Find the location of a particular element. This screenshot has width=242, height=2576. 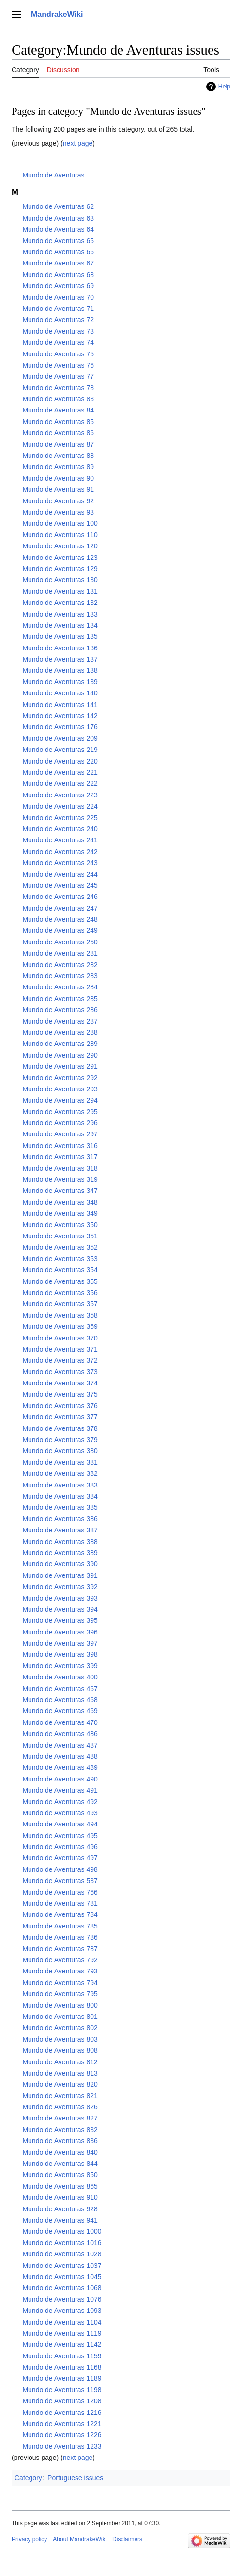

Mundo de Aventuras 73 is located at coordinates (58, 331).